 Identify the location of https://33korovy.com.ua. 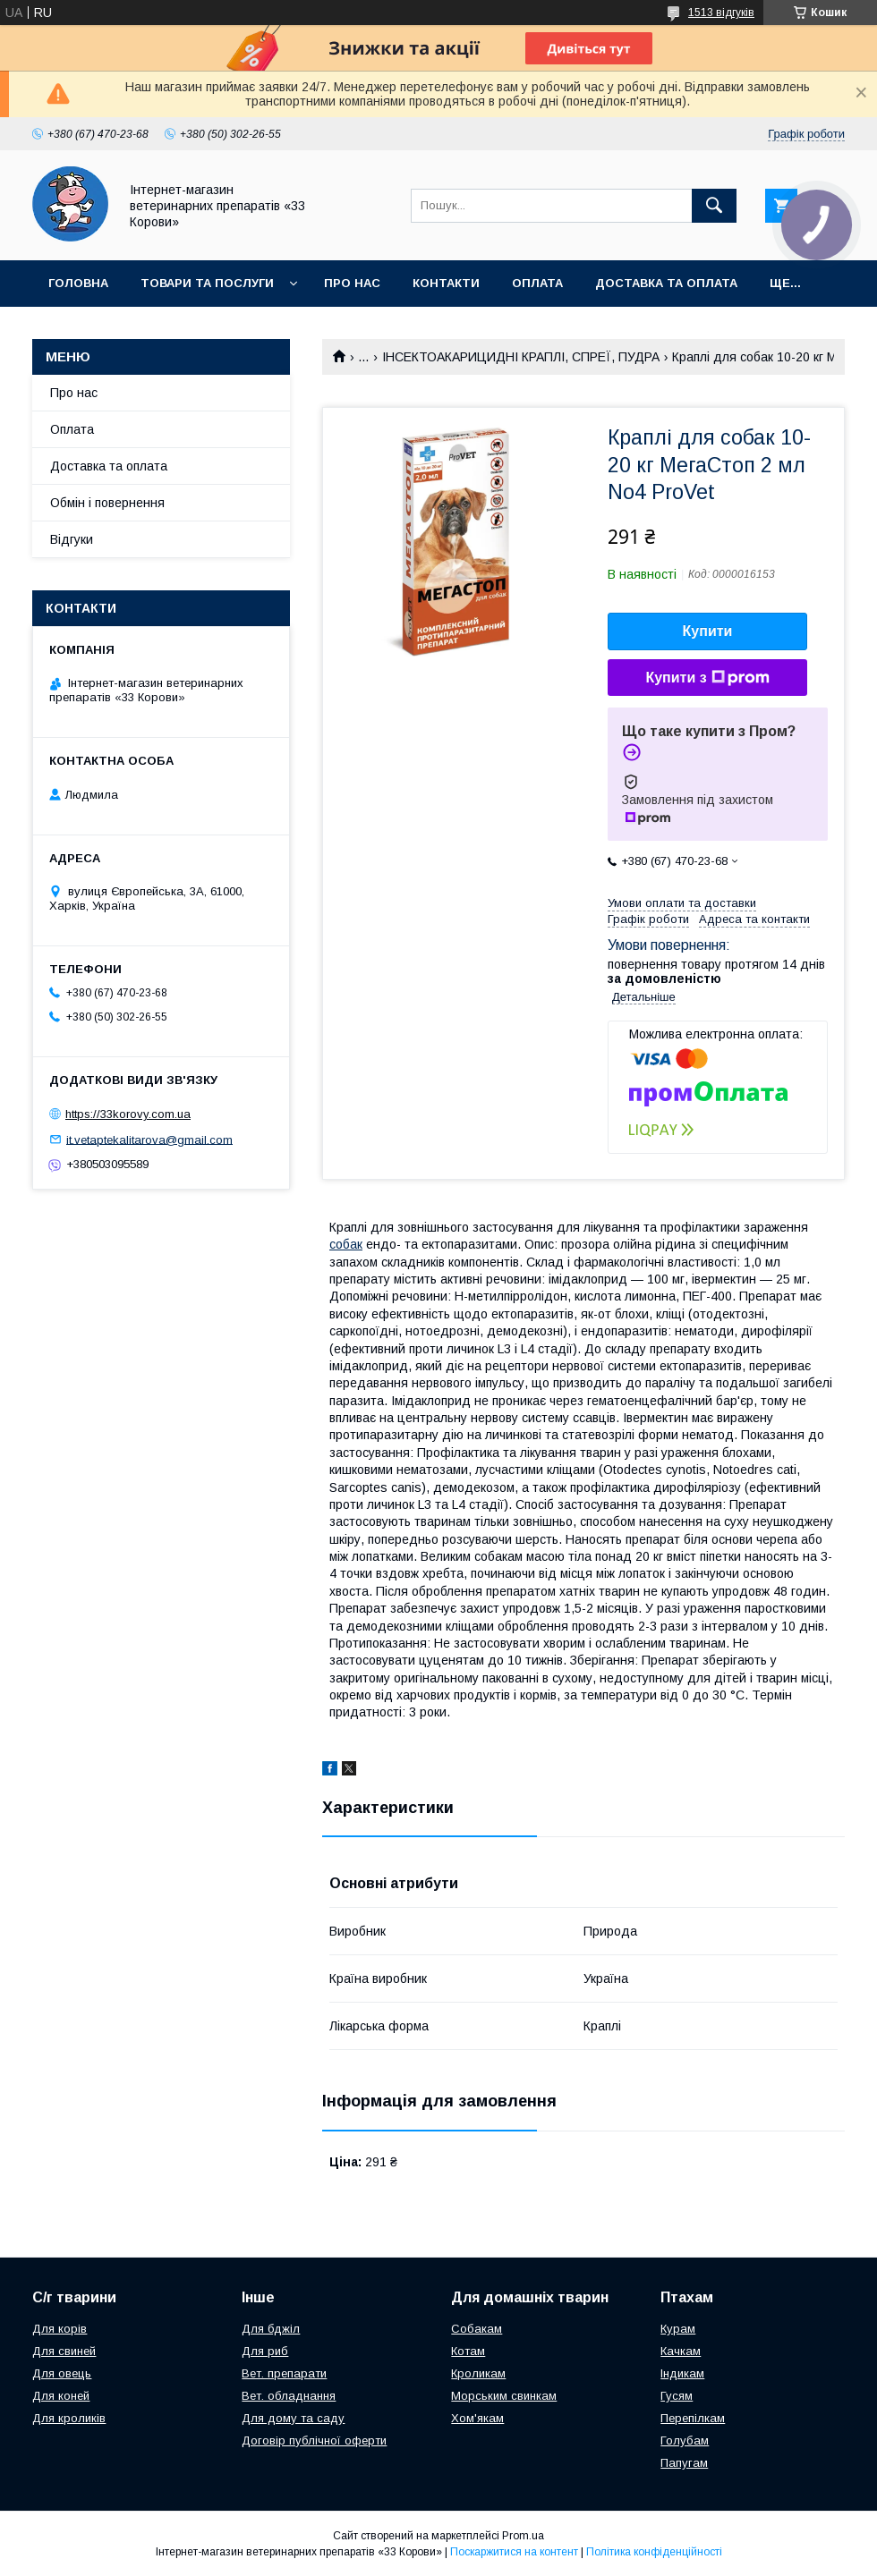
(128, 1114).